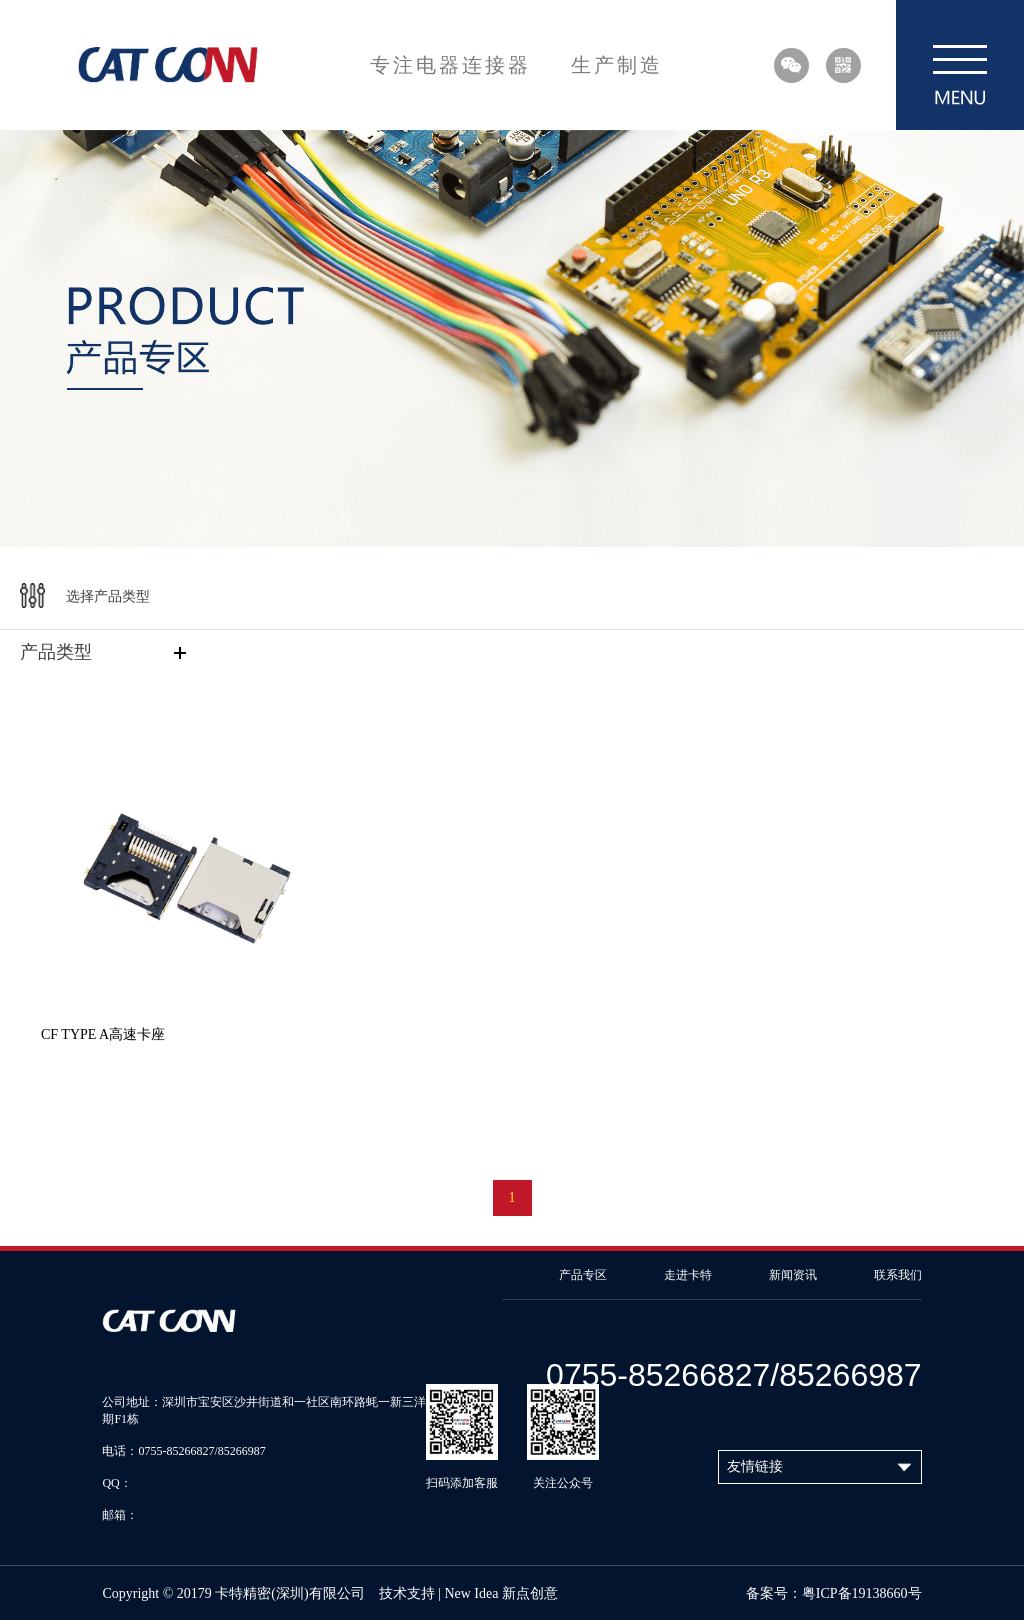 Image resolution: width=1024 pixels, height=1621 pixels. Describe the element at coordinates (688, 1275) in the screenshot. I see `走进卡特` at that location.